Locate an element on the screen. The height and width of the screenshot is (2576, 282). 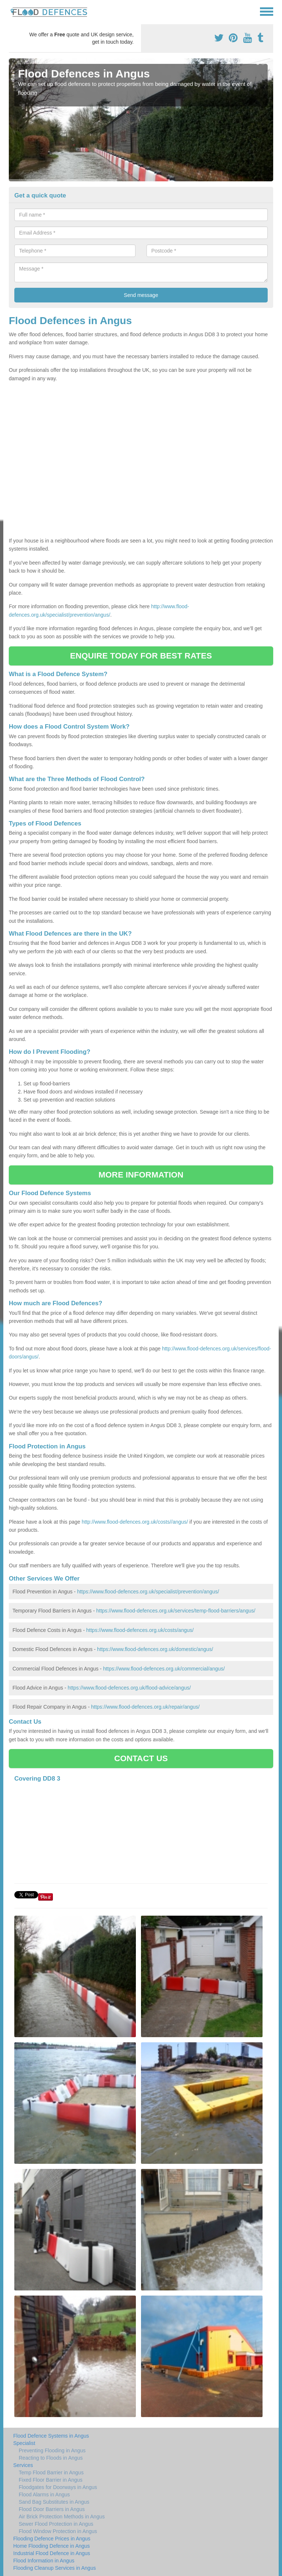
Temp Flood Barrier in Angus is located at coordinates (51, 2472).